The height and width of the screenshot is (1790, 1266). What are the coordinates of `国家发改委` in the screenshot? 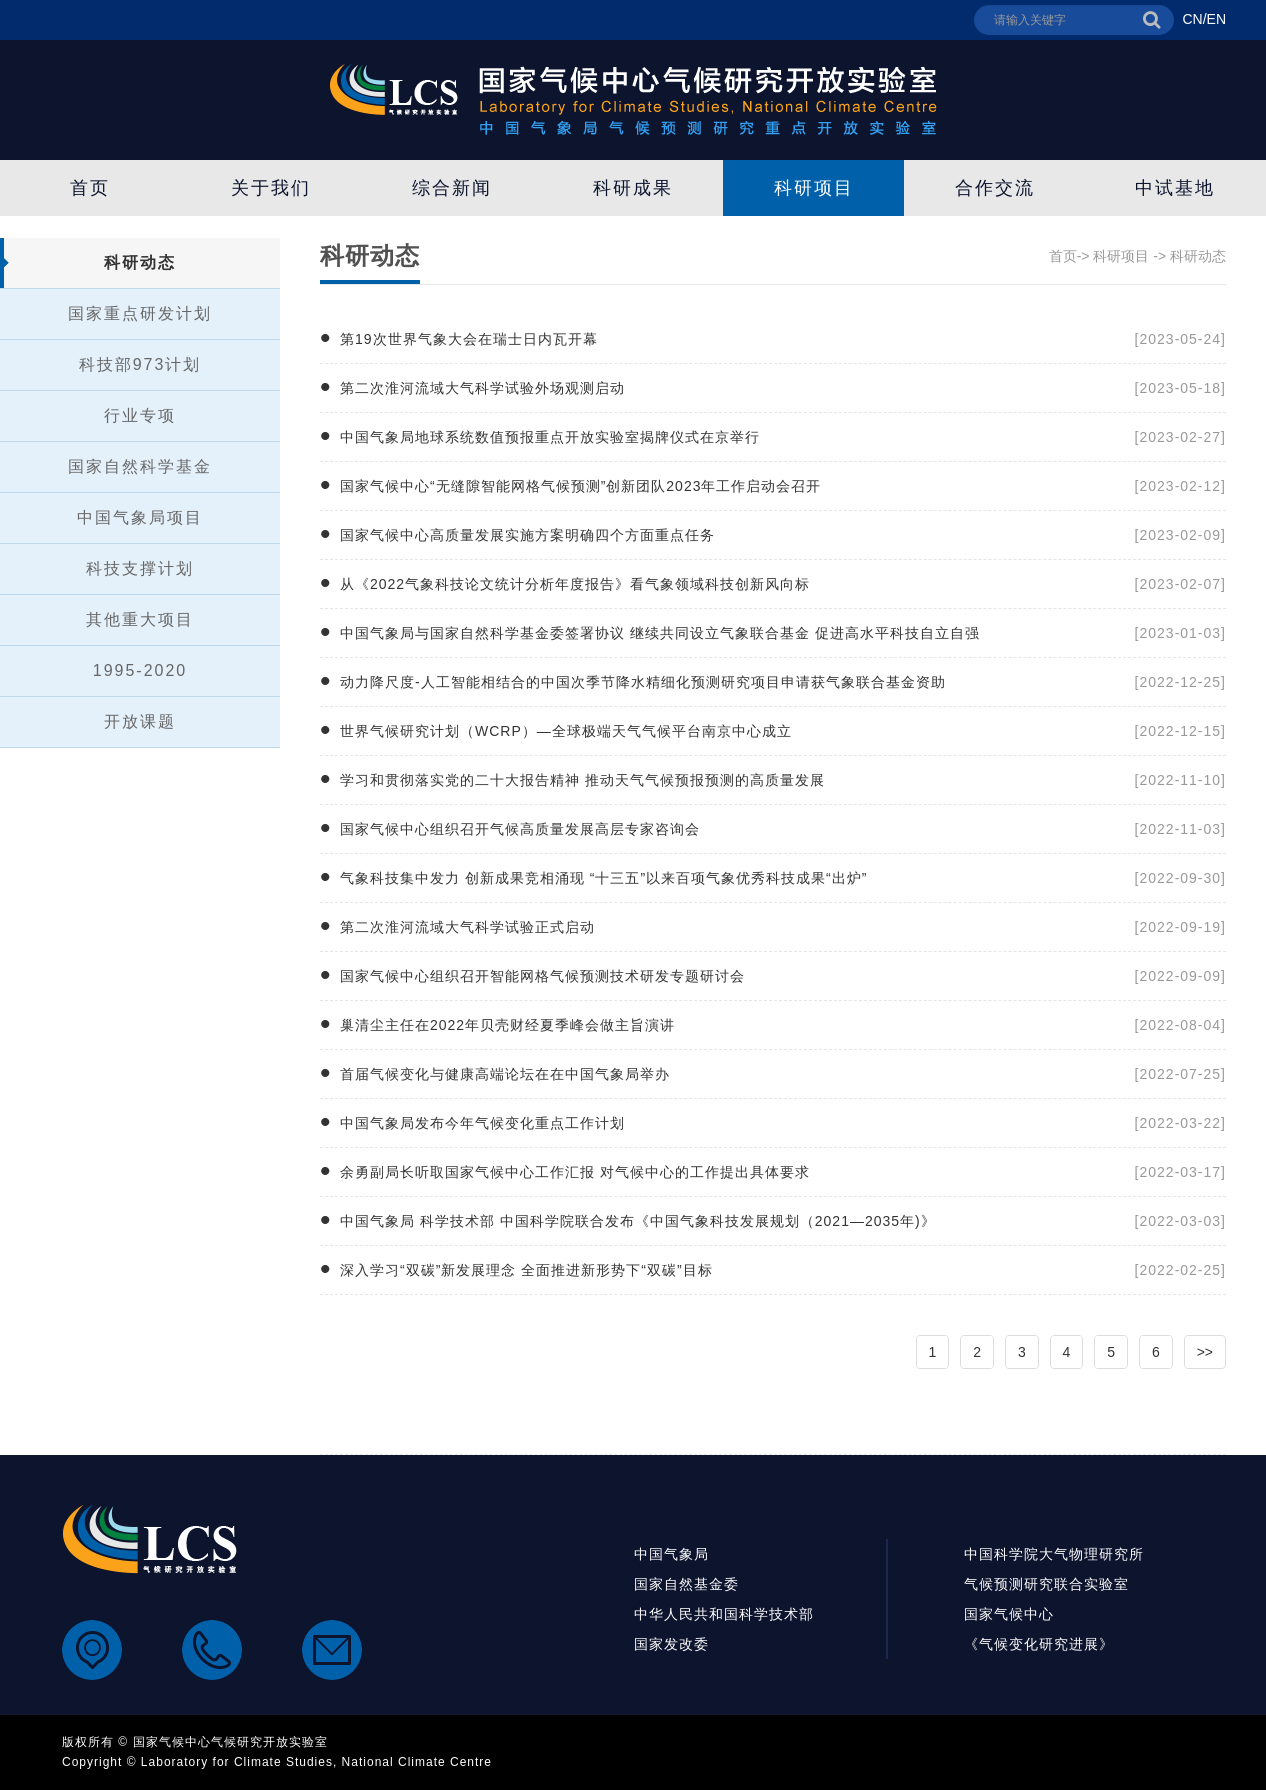 It's located at (671, 1644).